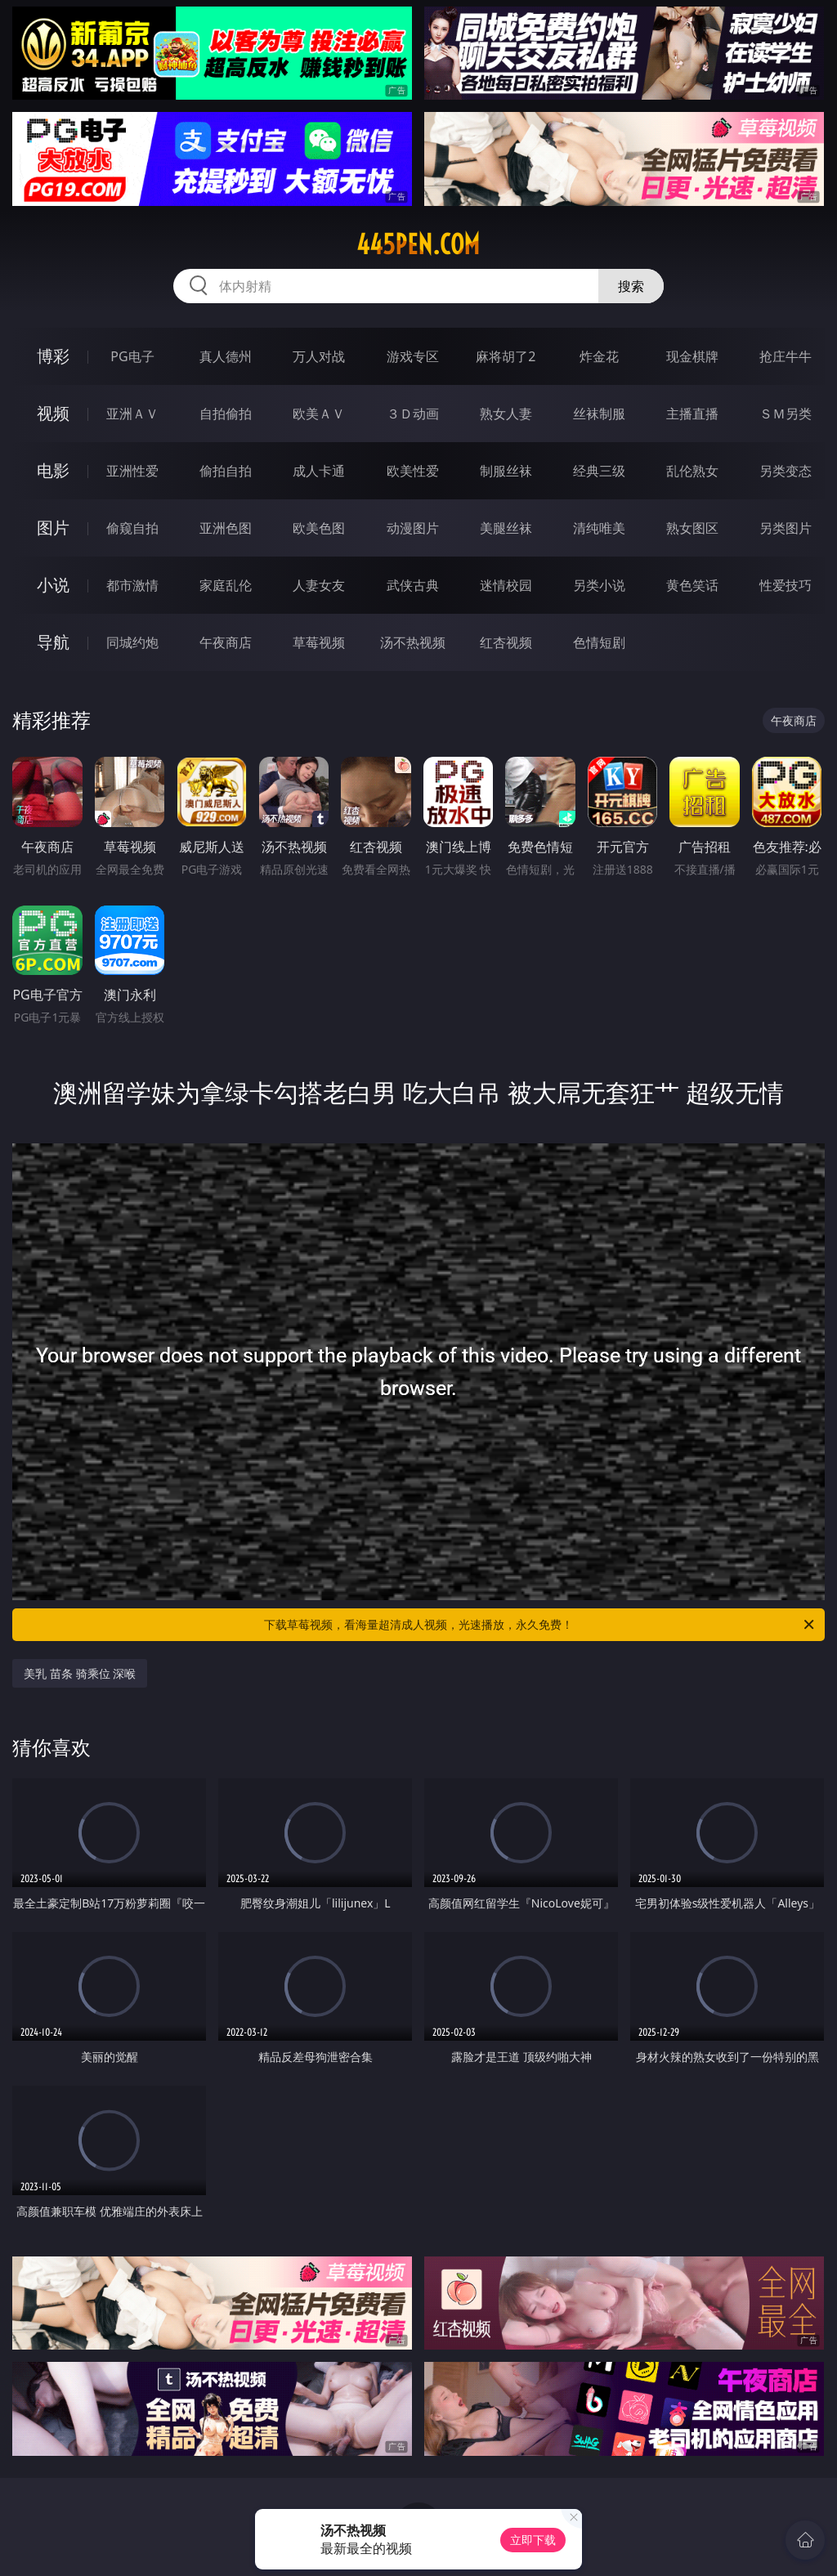  Describe the element at coordinates (413, 356) in the screenshot. I see `游戏专区` at that location.